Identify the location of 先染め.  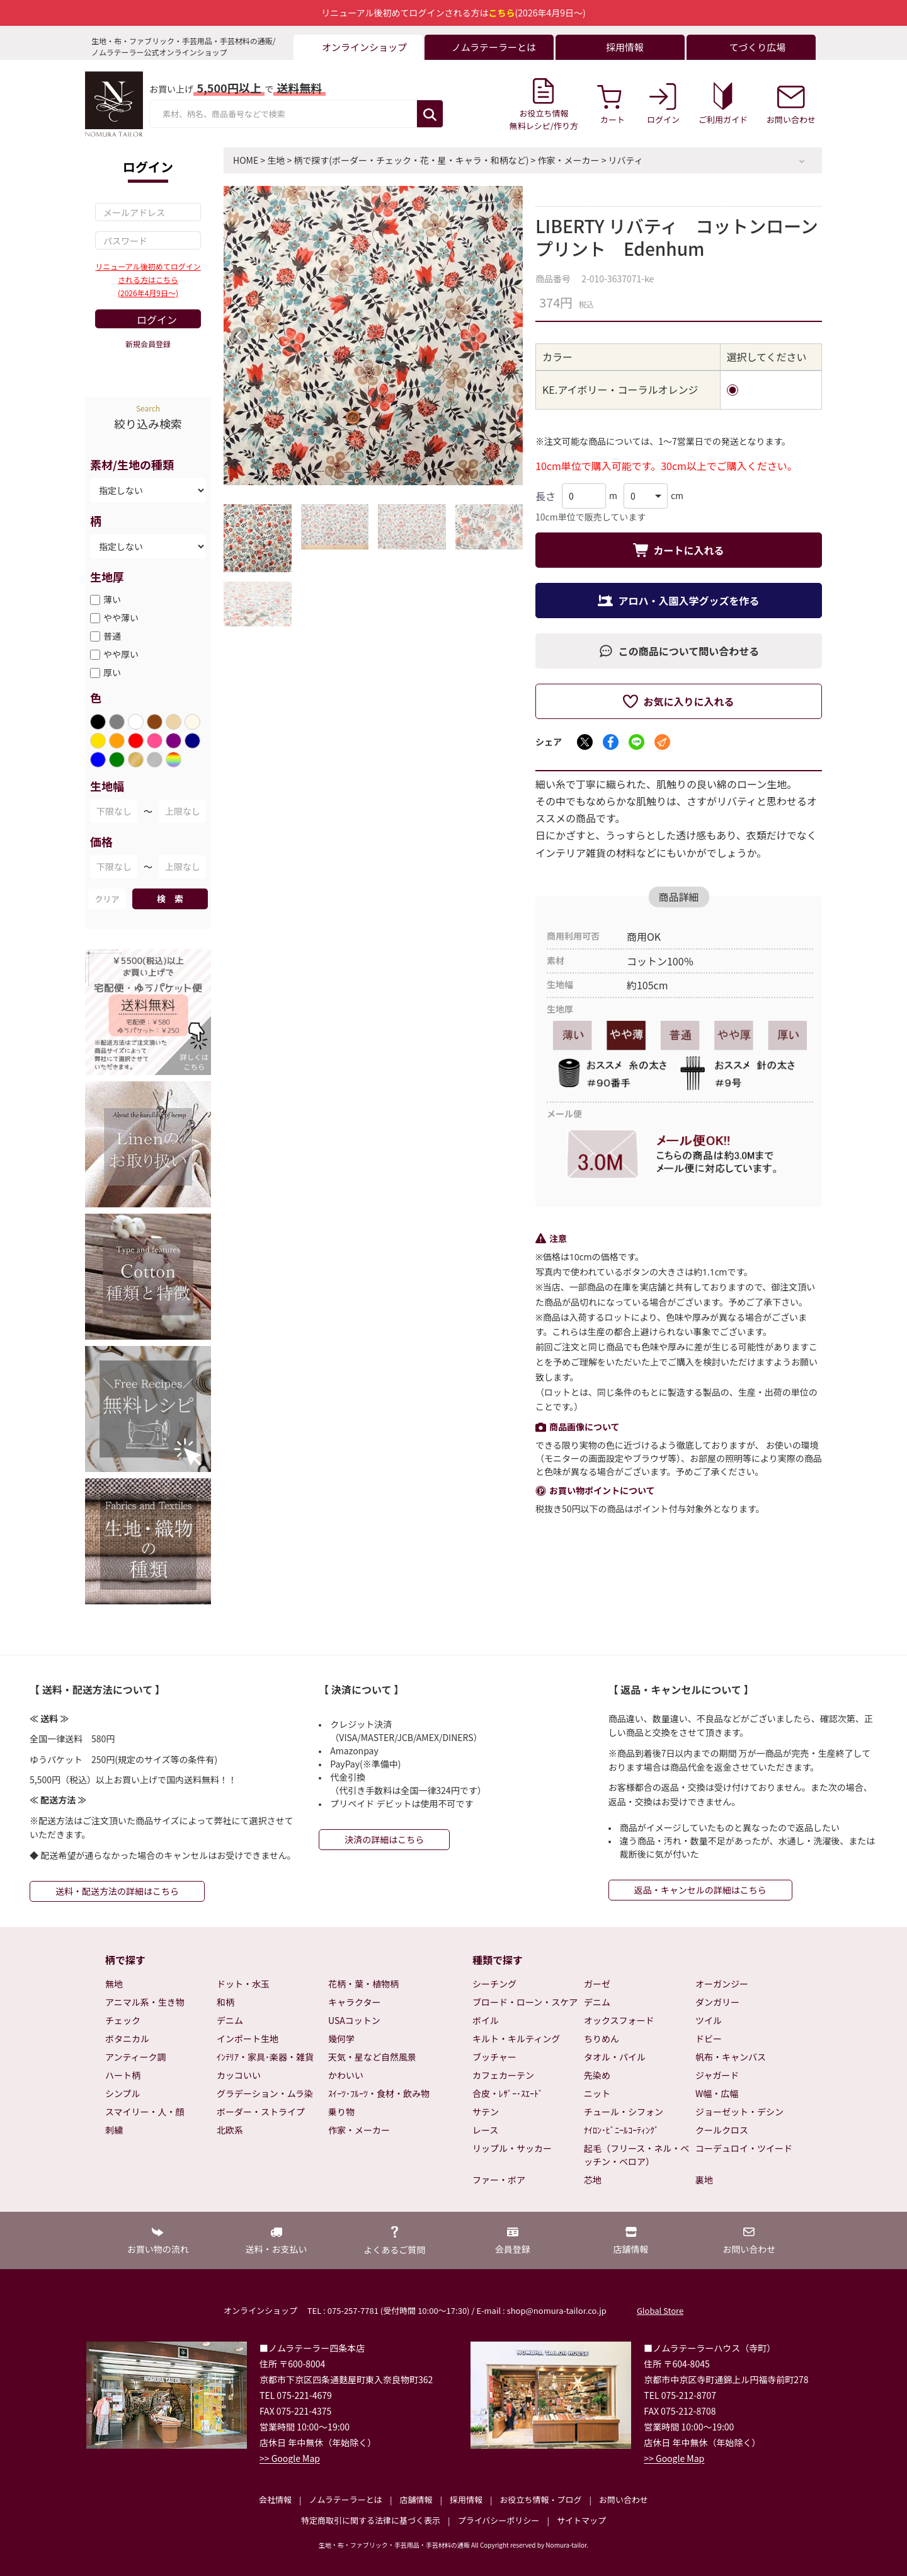
(597, 2075).